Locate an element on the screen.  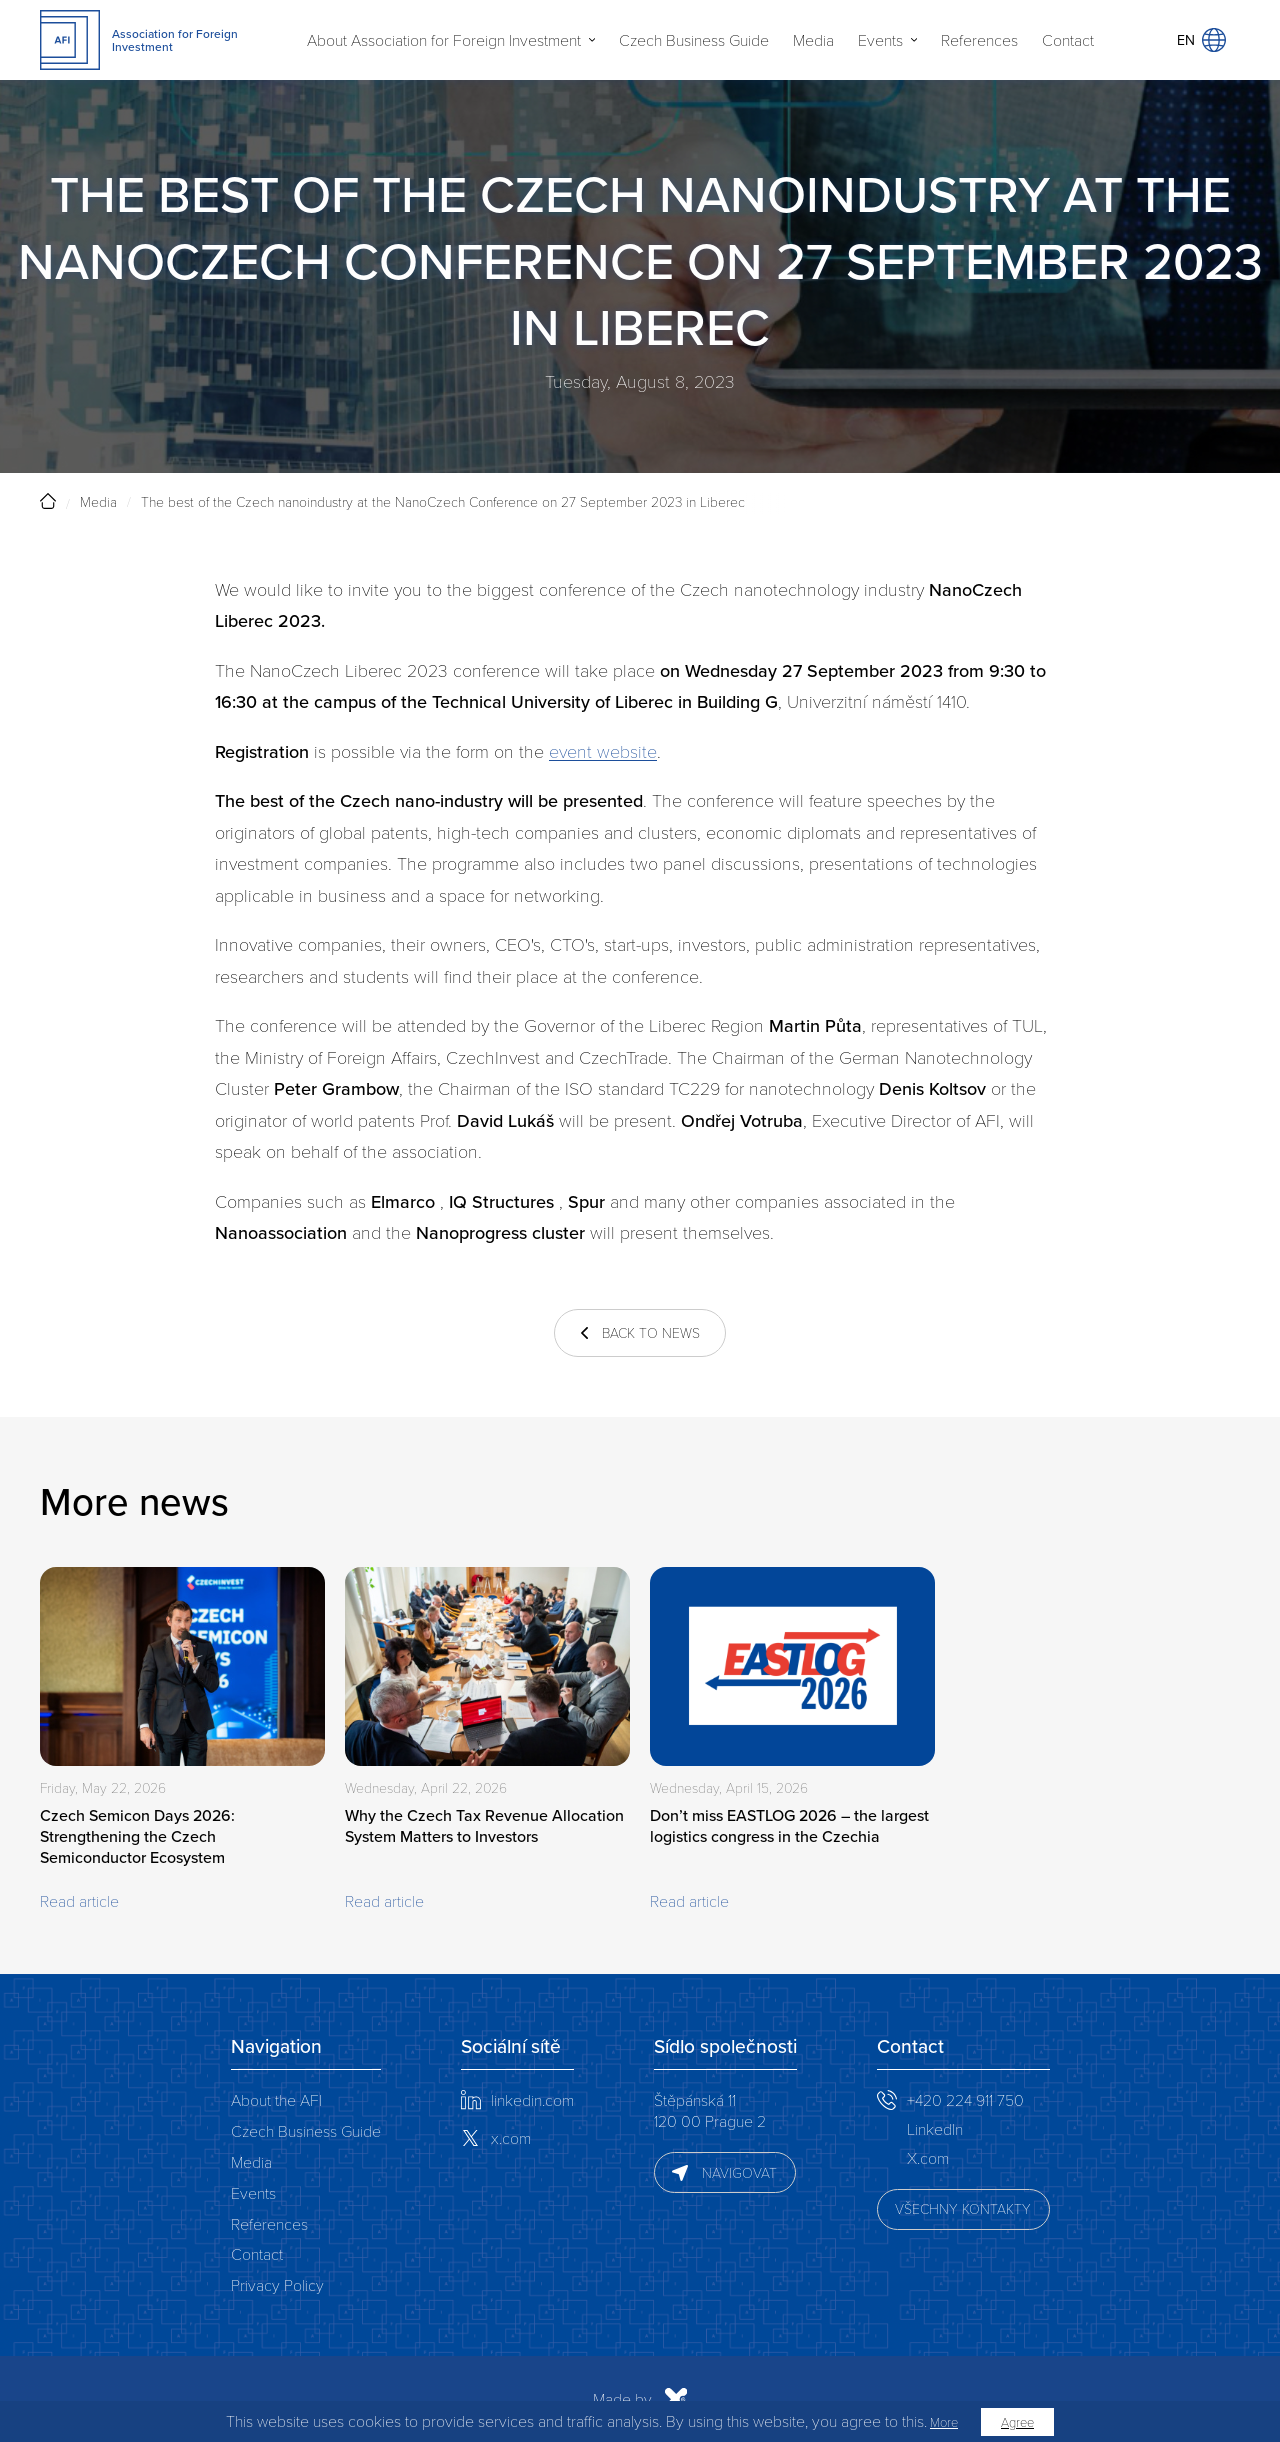
Events is located at coordinates (880, 40).